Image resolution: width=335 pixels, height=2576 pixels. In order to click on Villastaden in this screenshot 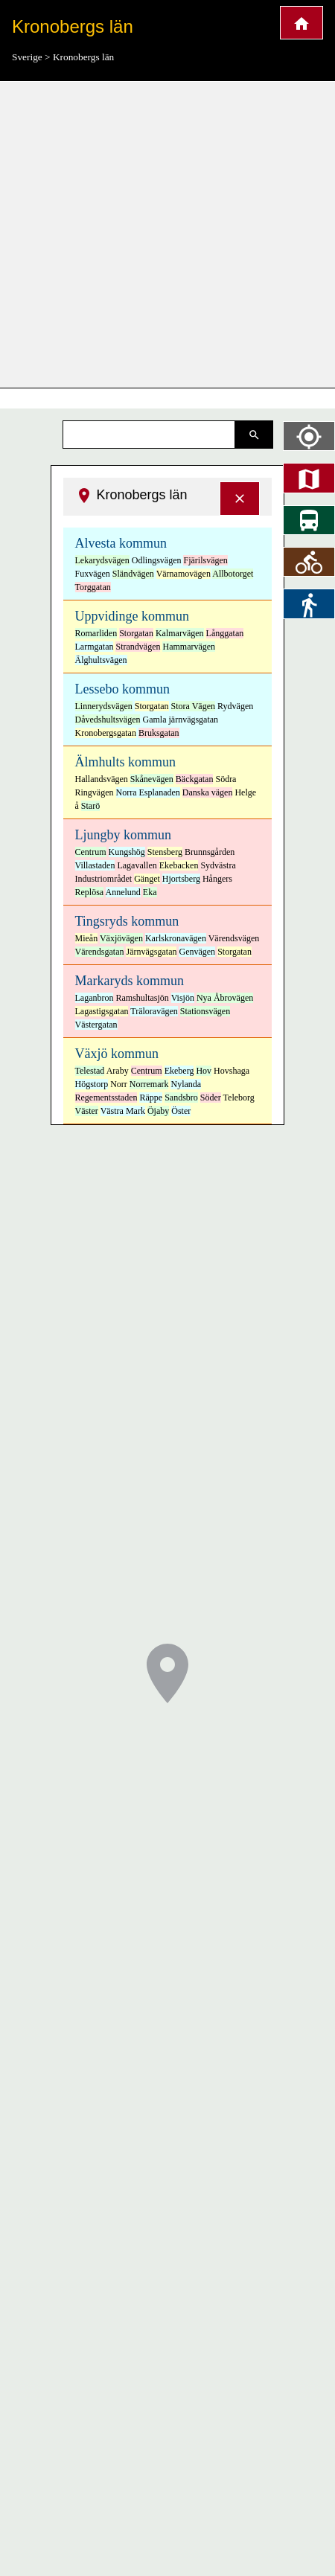, I will do `click(95, 865)`.